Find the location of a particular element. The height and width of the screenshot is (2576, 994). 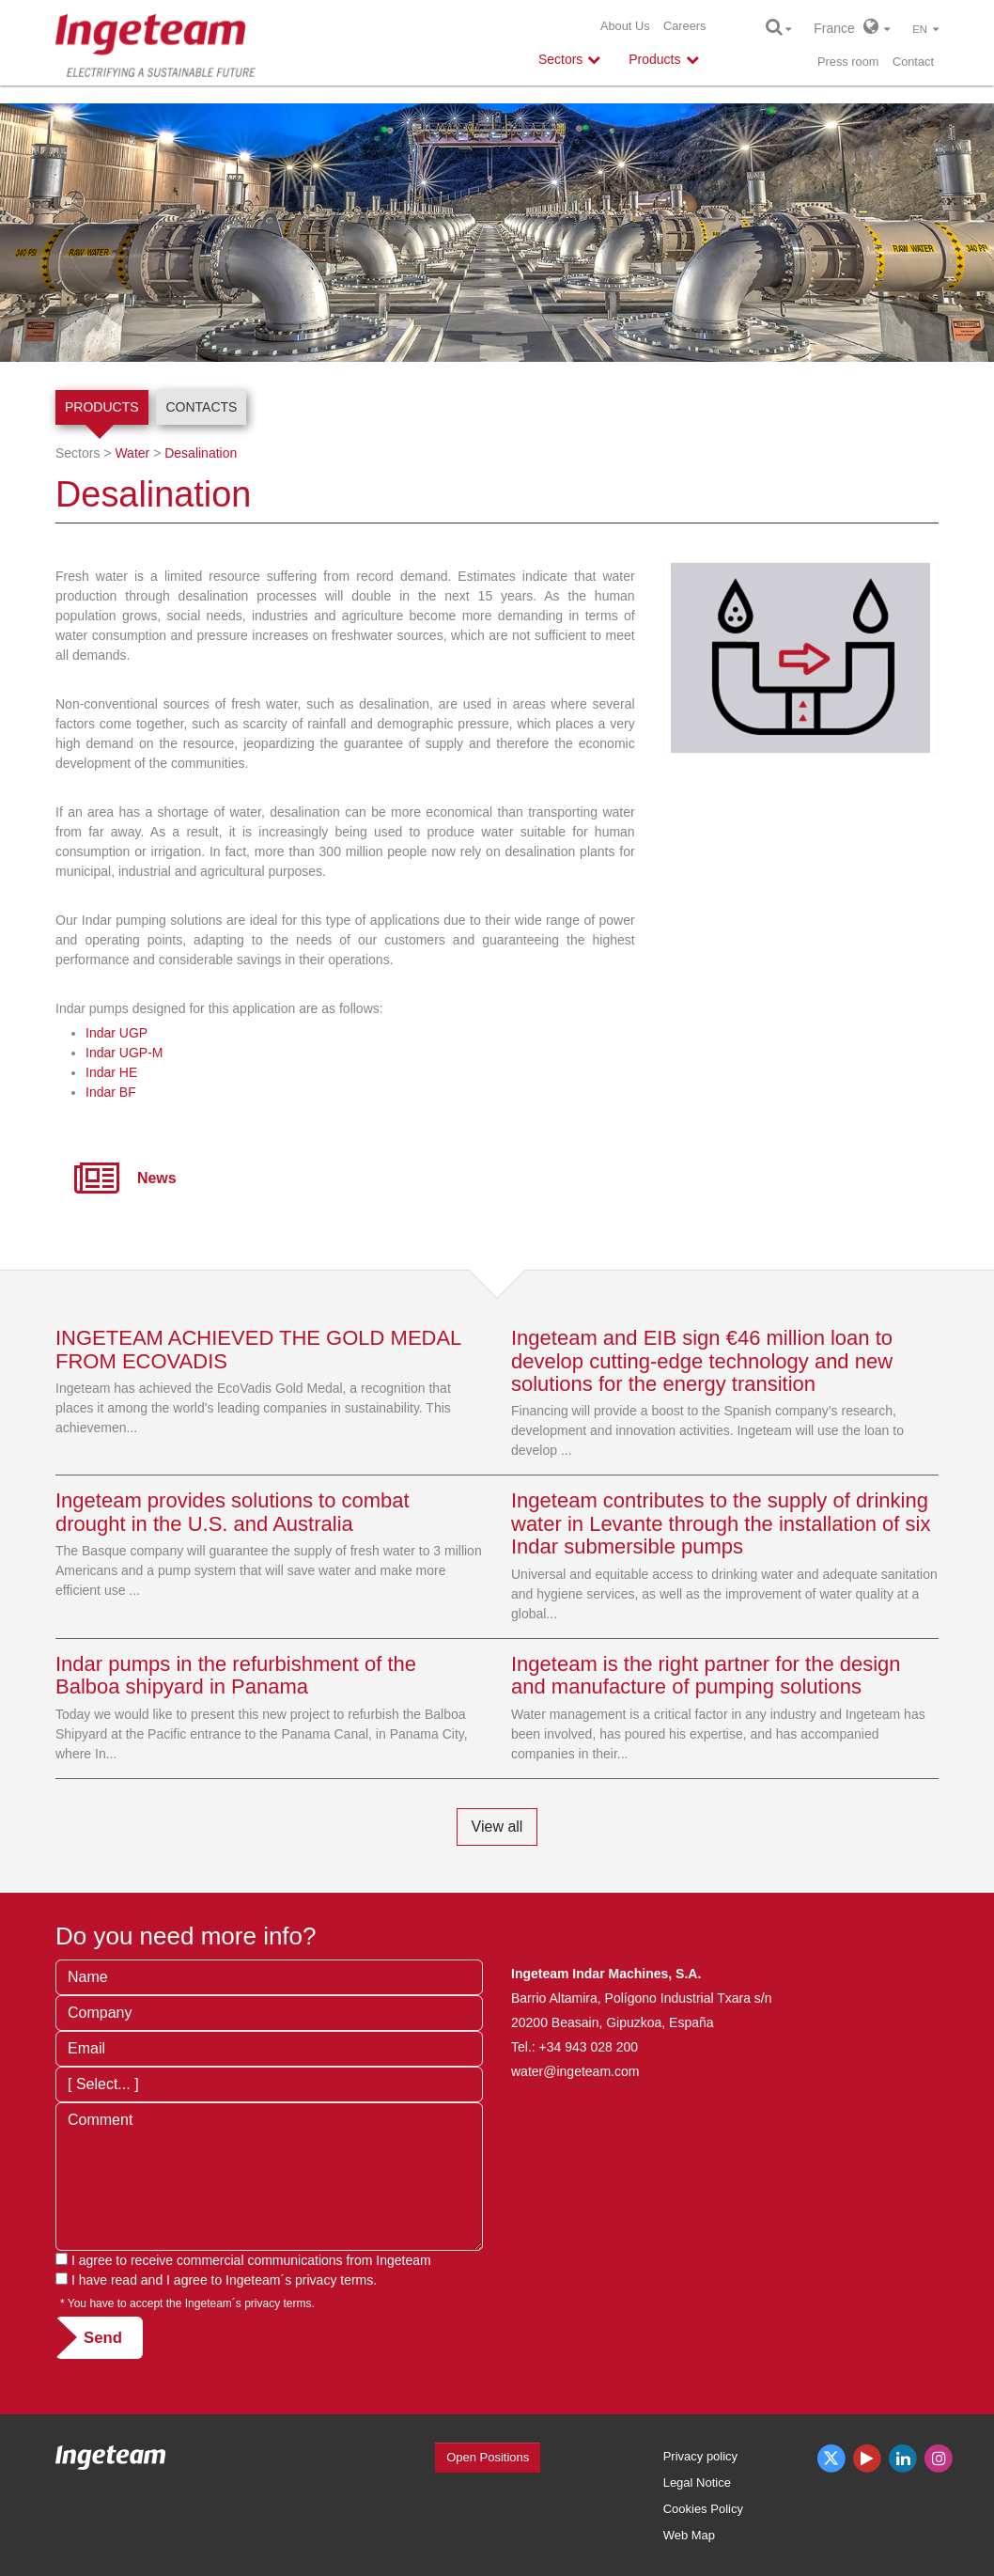

Indar HE is located at coordinates (111, 1072).